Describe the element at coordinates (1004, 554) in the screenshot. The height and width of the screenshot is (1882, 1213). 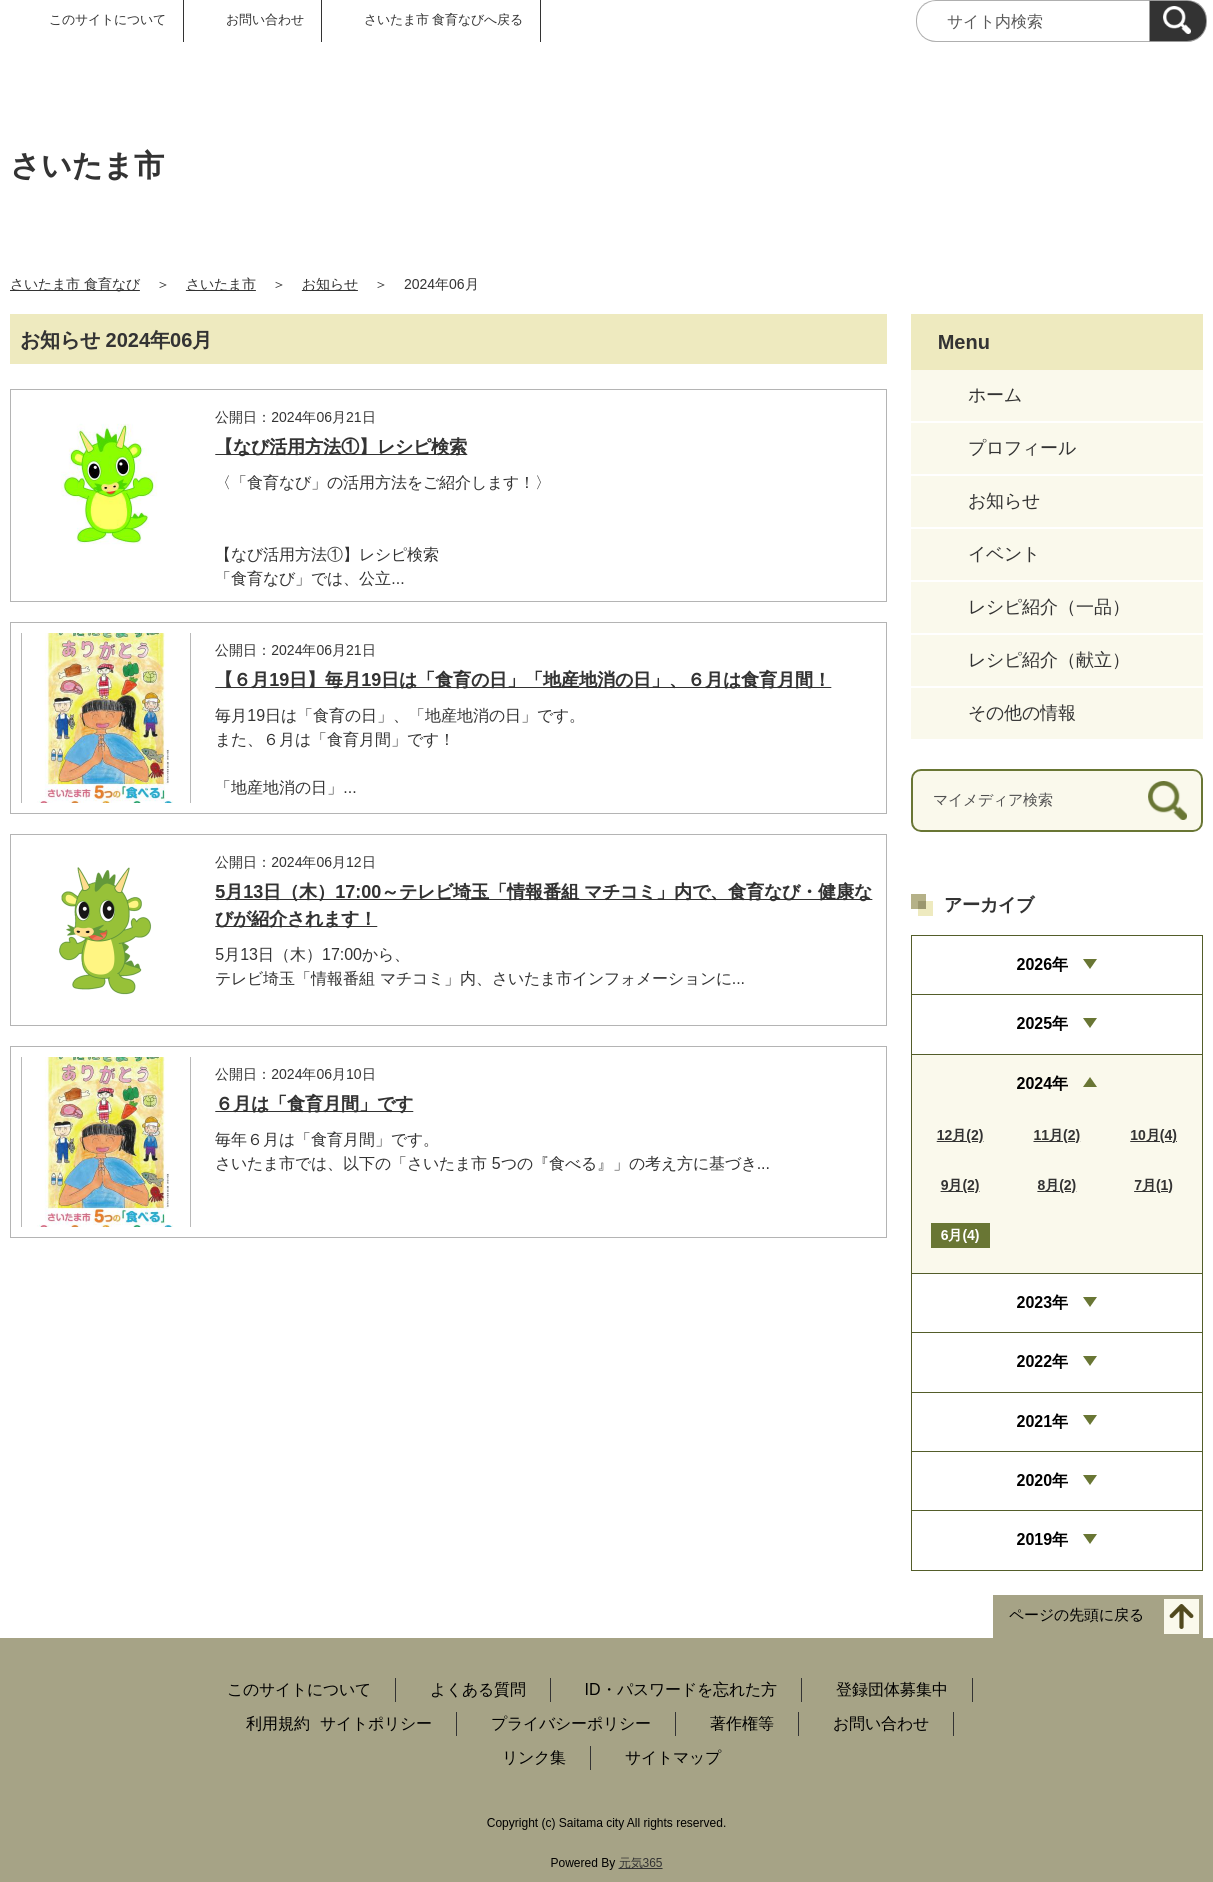
I see `イベント` at that location.